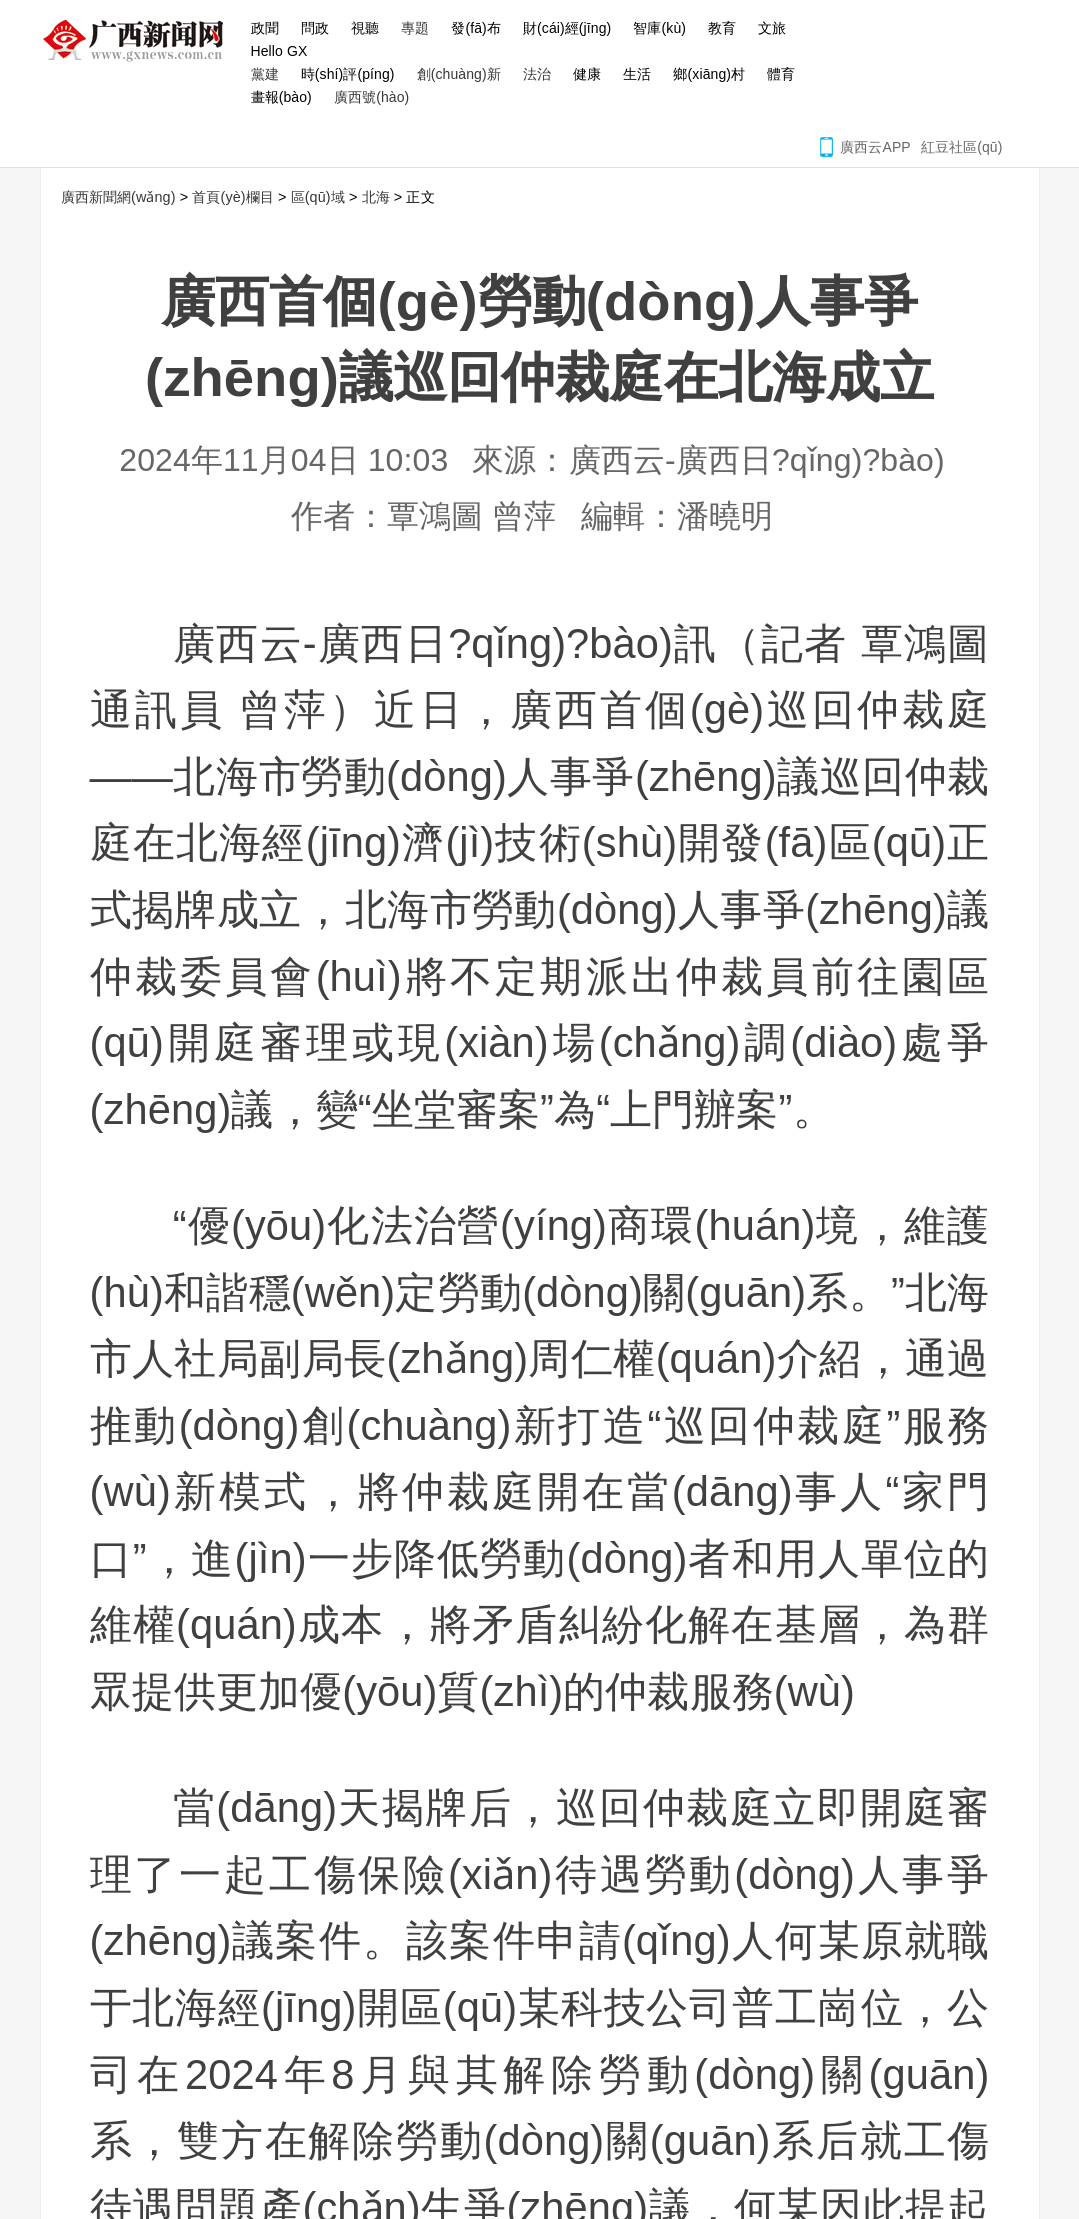 This screenshot has width=1079, height=2219. What do you see at coordinates (279, 51) in the screenshot?
I see `Hello GX` at bounding box center [279, 51].